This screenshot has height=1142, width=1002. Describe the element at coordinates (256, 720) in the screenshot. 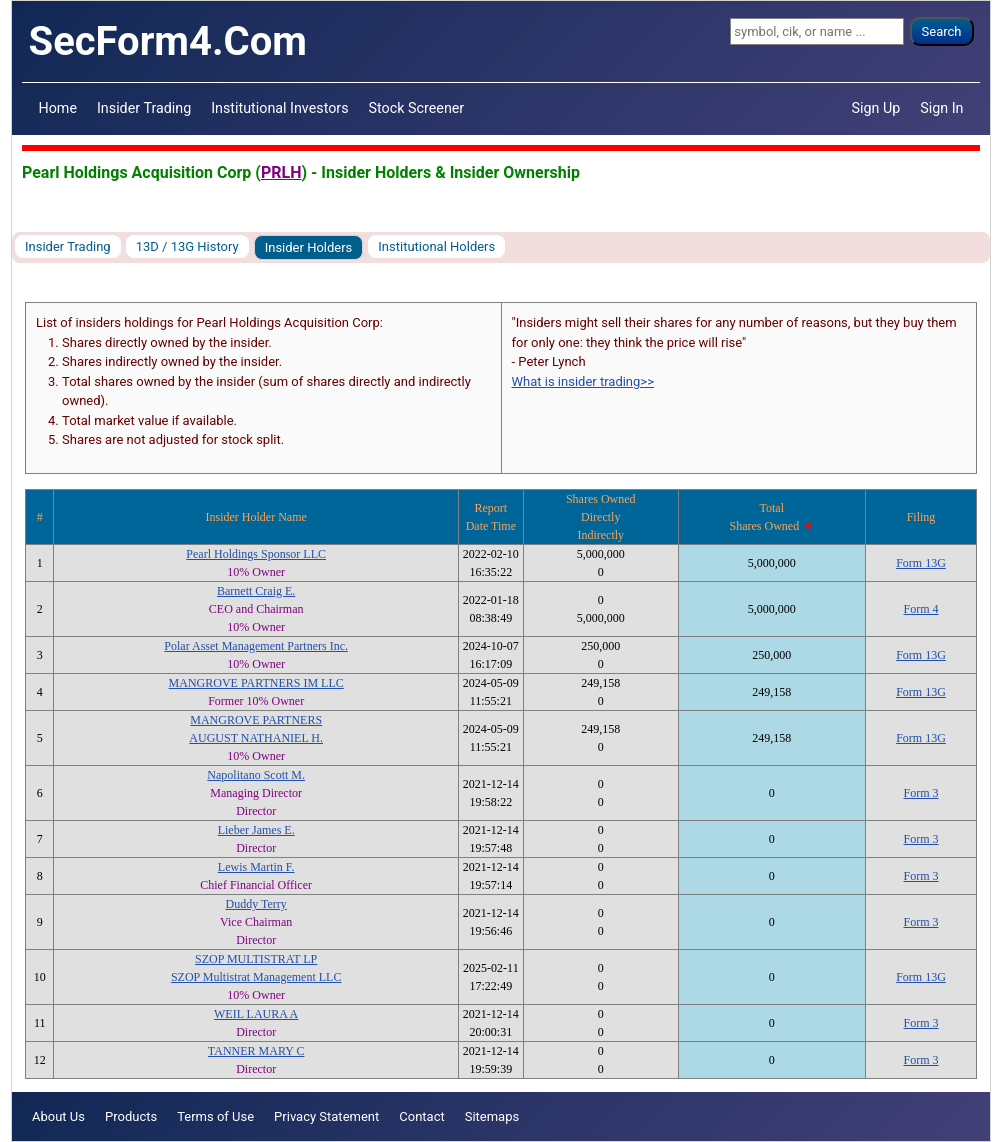

I see `MANGROVE PARTNERS` at that location.